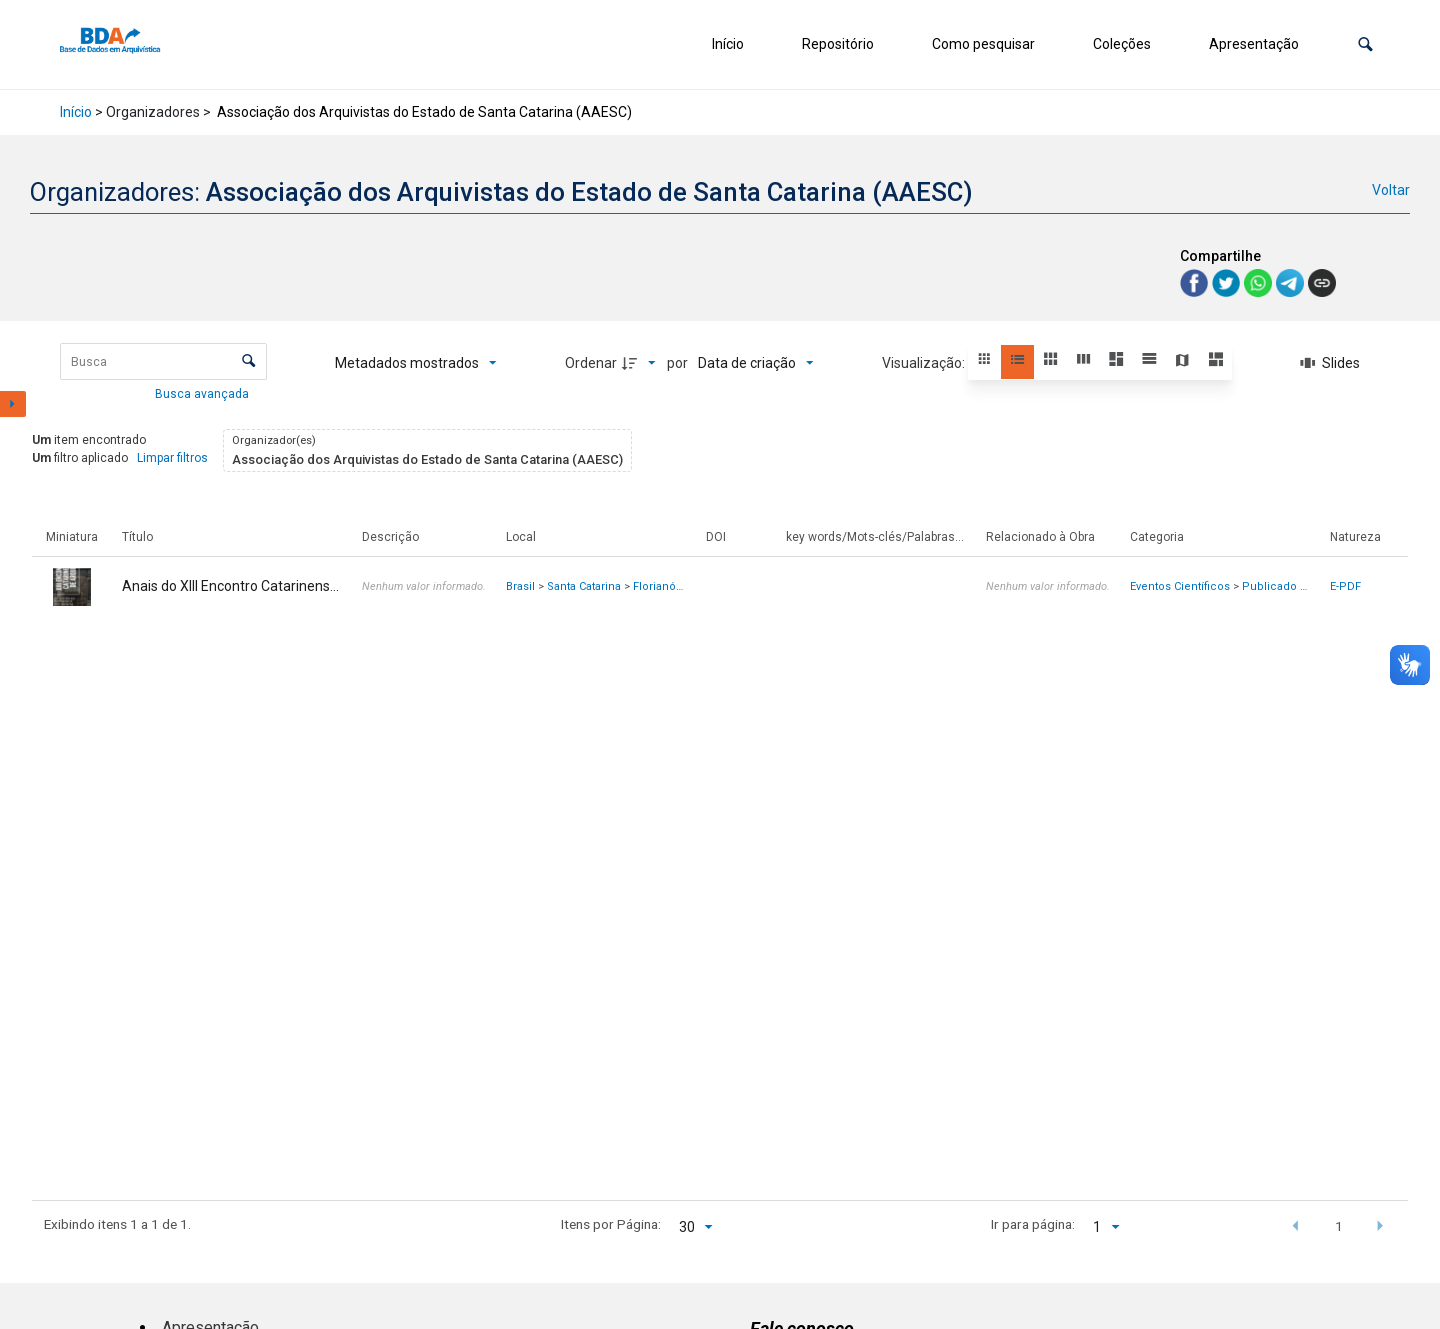 Image resolution: width=1440 pixels, height=1329 pixels. I want to click on Voltar, so click(1391, 190).